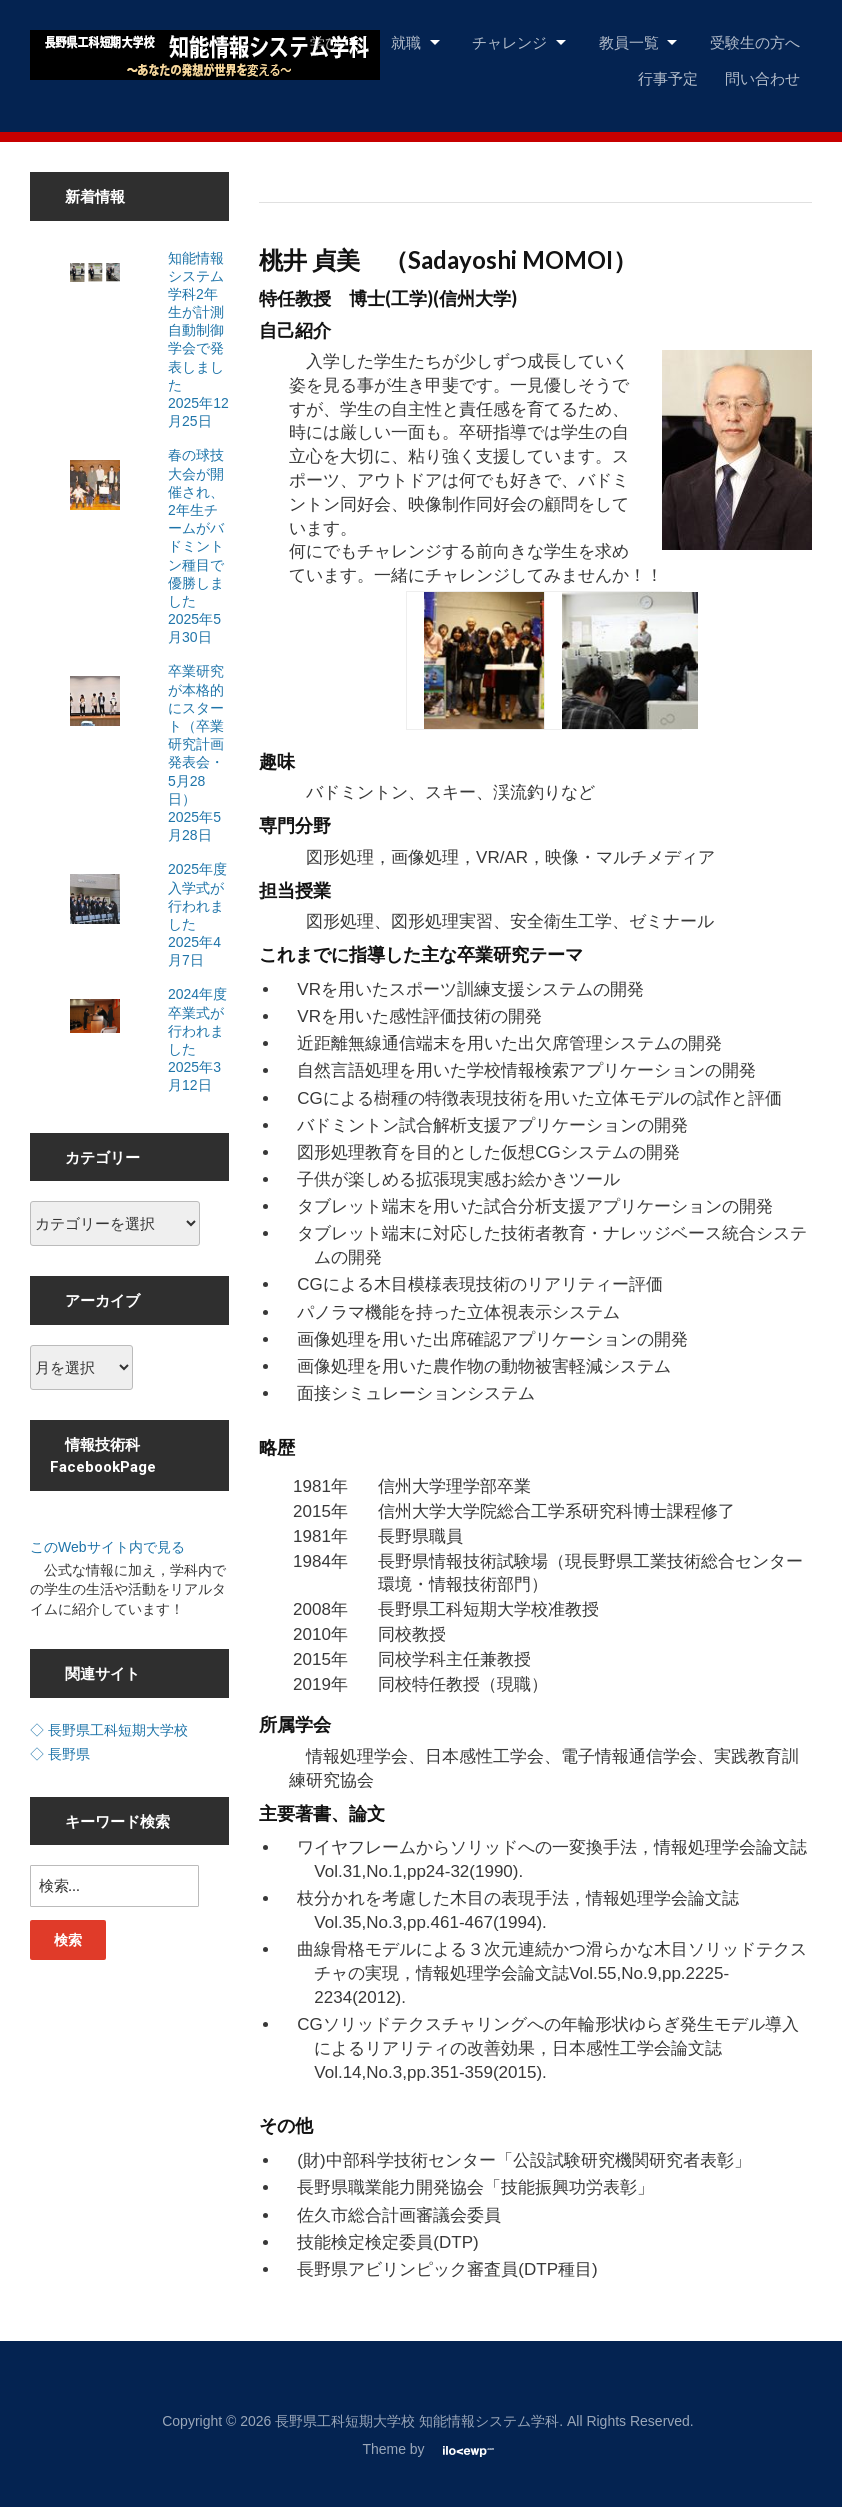 The height and width of the screenshot is (2507, 842). Describe the element at coordinates (668, 78) in the screenshot. I see `行事予定` at that location.